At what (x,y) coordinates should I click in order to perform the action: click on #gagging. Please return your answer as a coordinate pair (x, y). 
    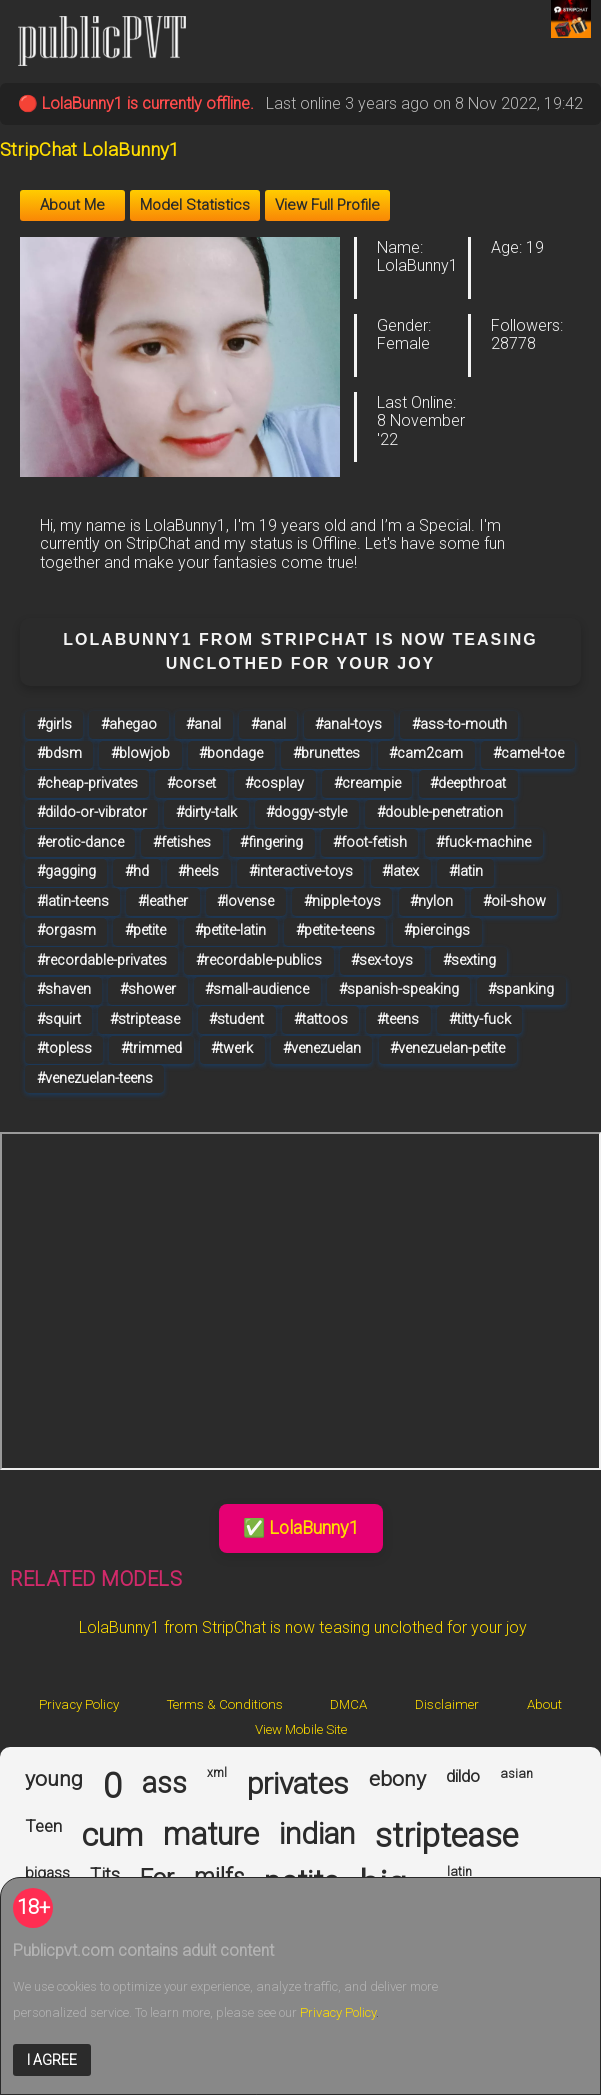
    Looking at the image, I should click on (66, 871).